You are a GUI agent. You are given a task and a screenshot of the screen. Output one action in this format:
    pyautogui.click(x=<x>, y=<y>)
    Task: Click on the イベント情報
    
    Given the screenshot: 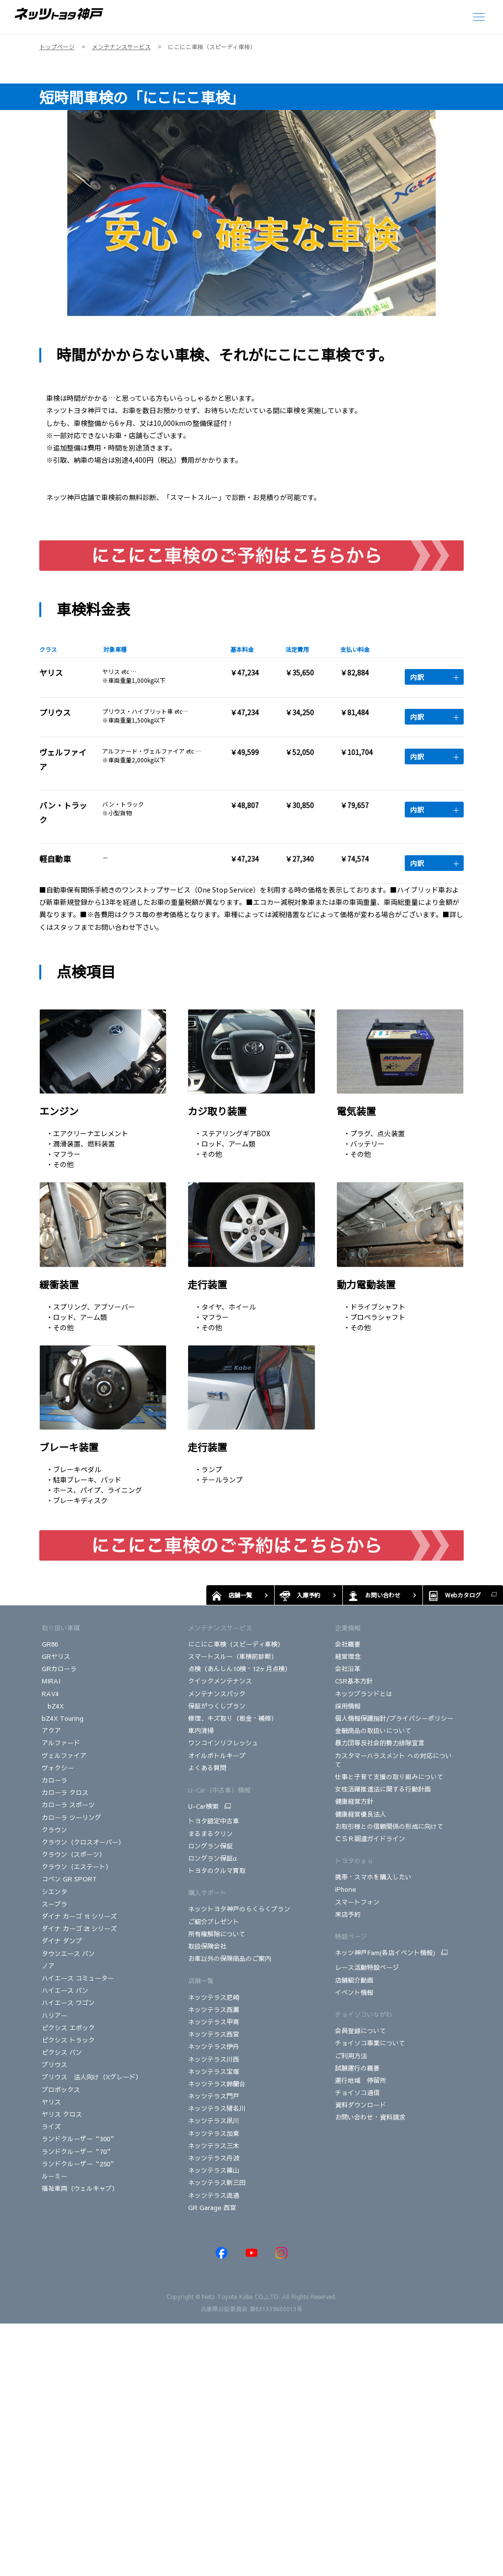 What is the action you would take?
    pyautogui.click(x=354, y=1992)
    